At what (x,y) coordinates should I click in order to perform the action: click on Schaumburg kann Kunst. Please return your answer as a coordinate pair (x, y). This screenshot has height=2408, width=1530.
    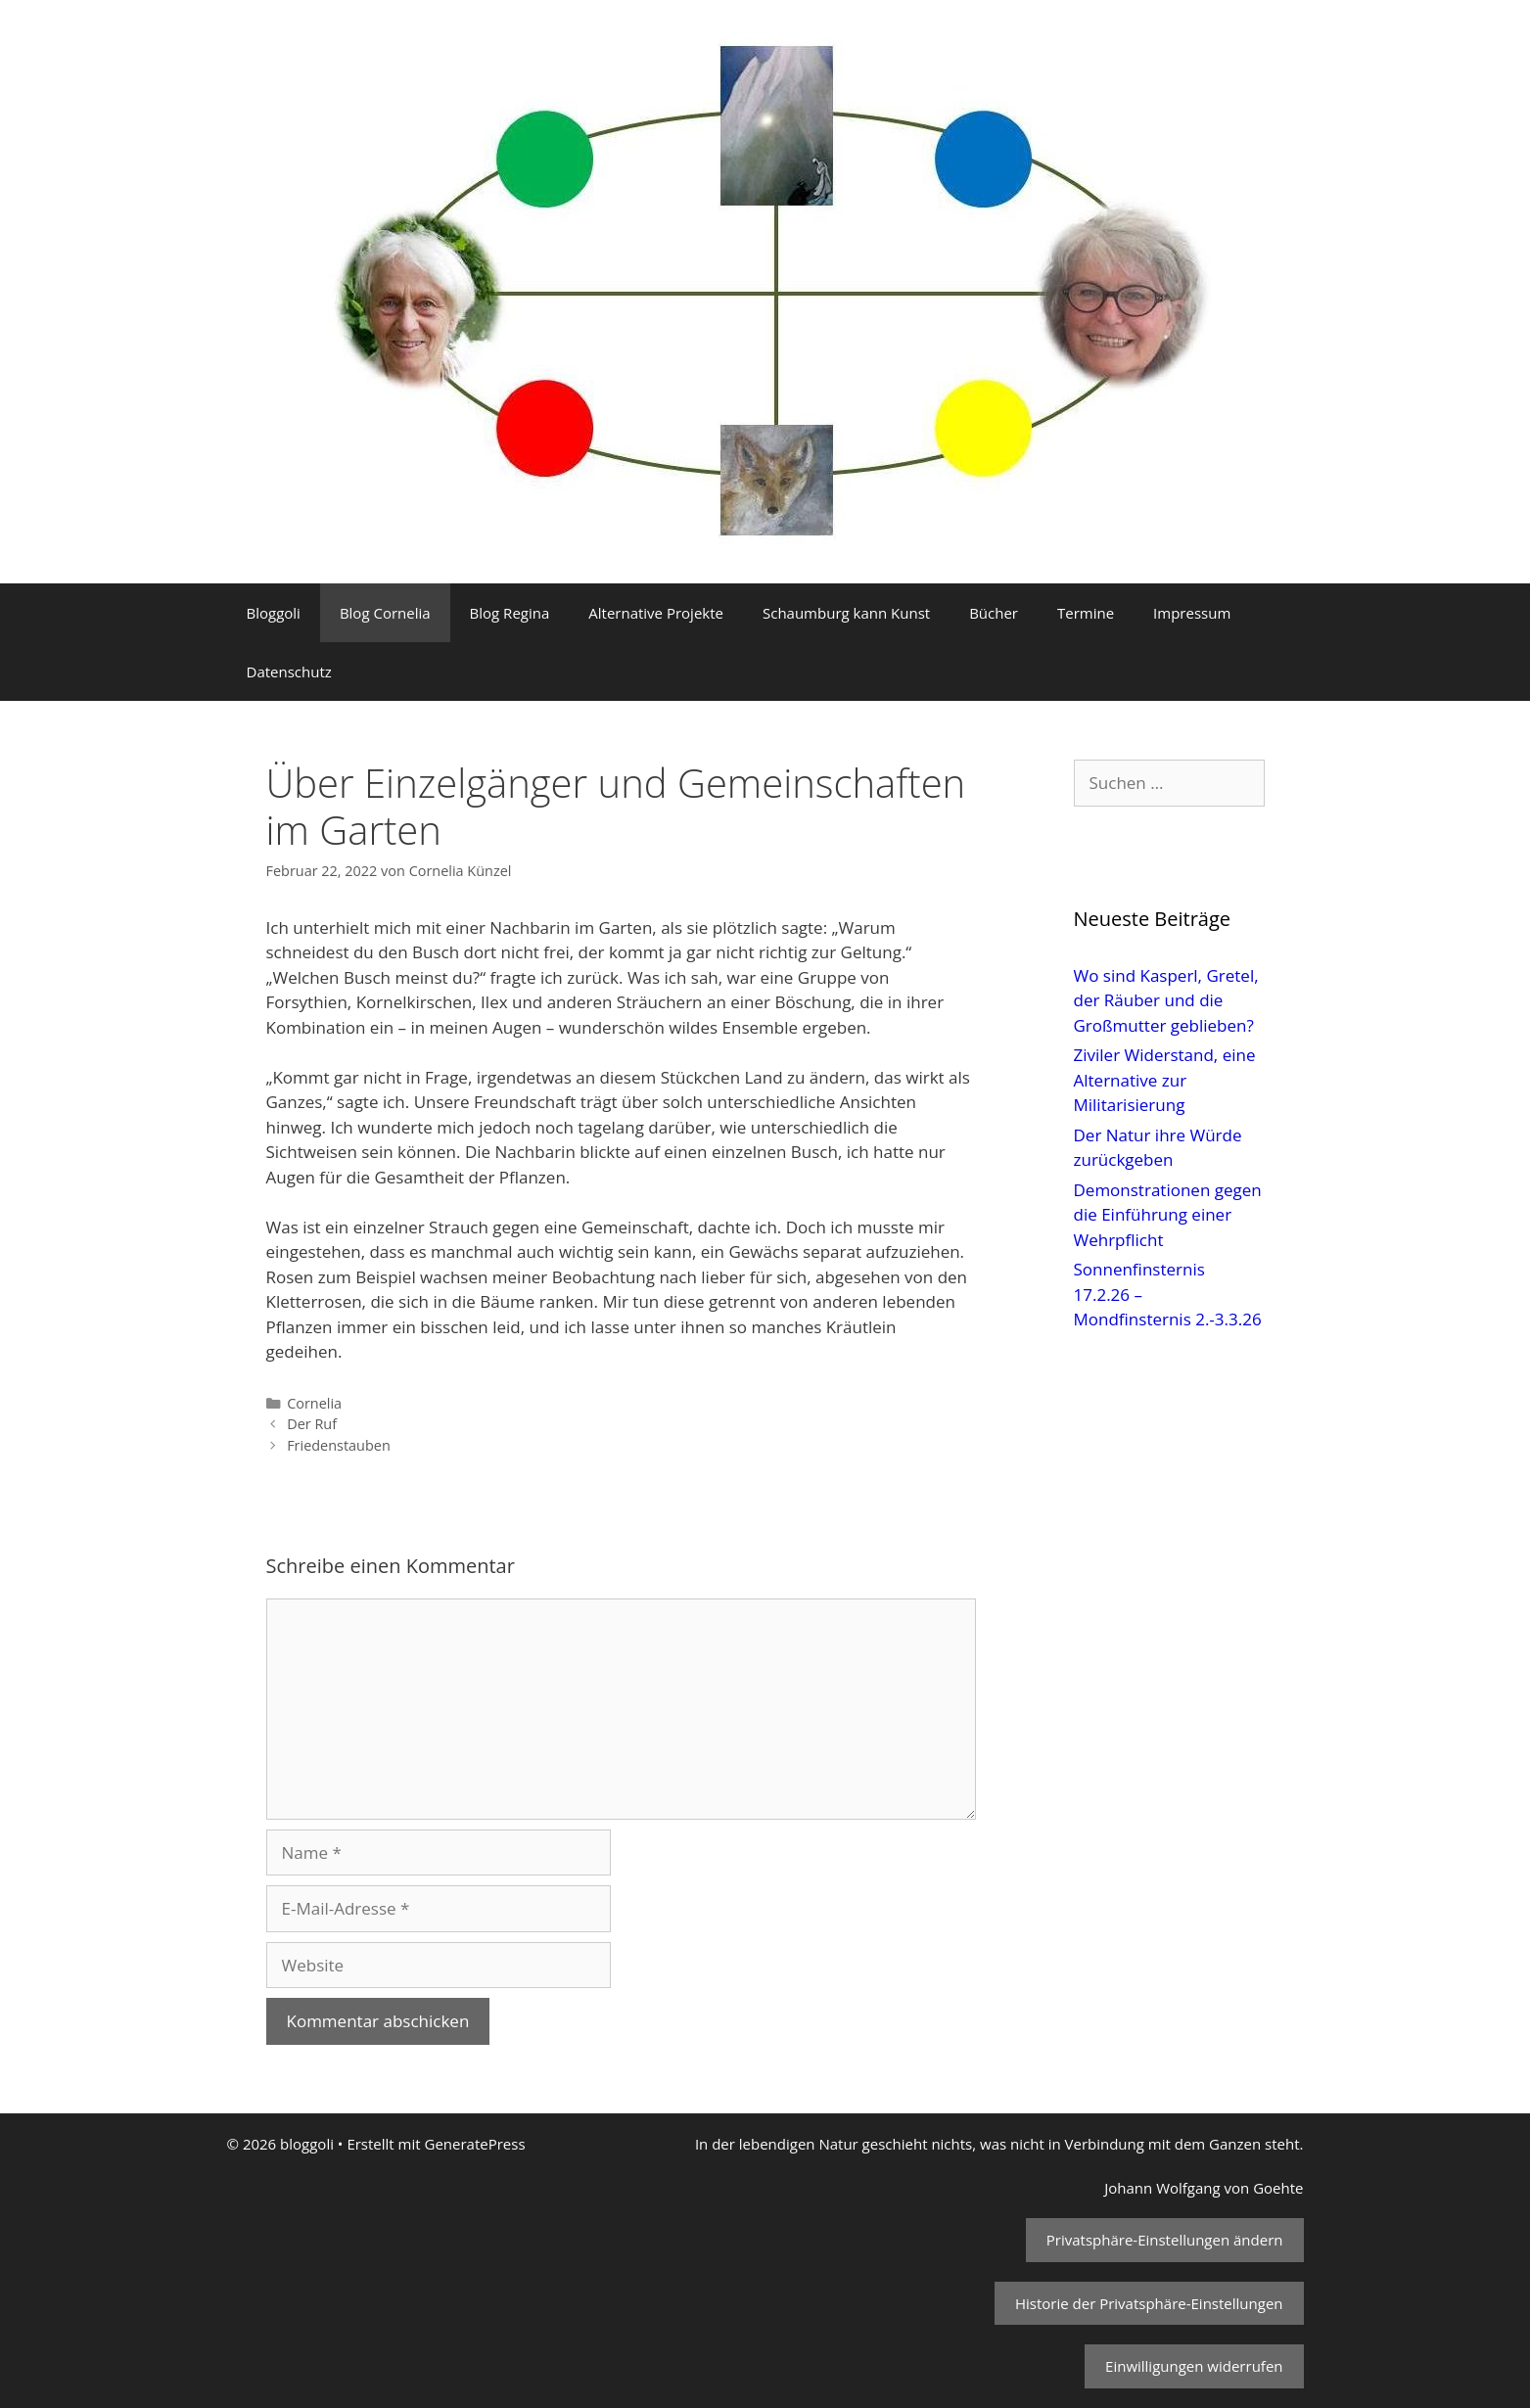
    Looking at the image, I should click on (846, 613).